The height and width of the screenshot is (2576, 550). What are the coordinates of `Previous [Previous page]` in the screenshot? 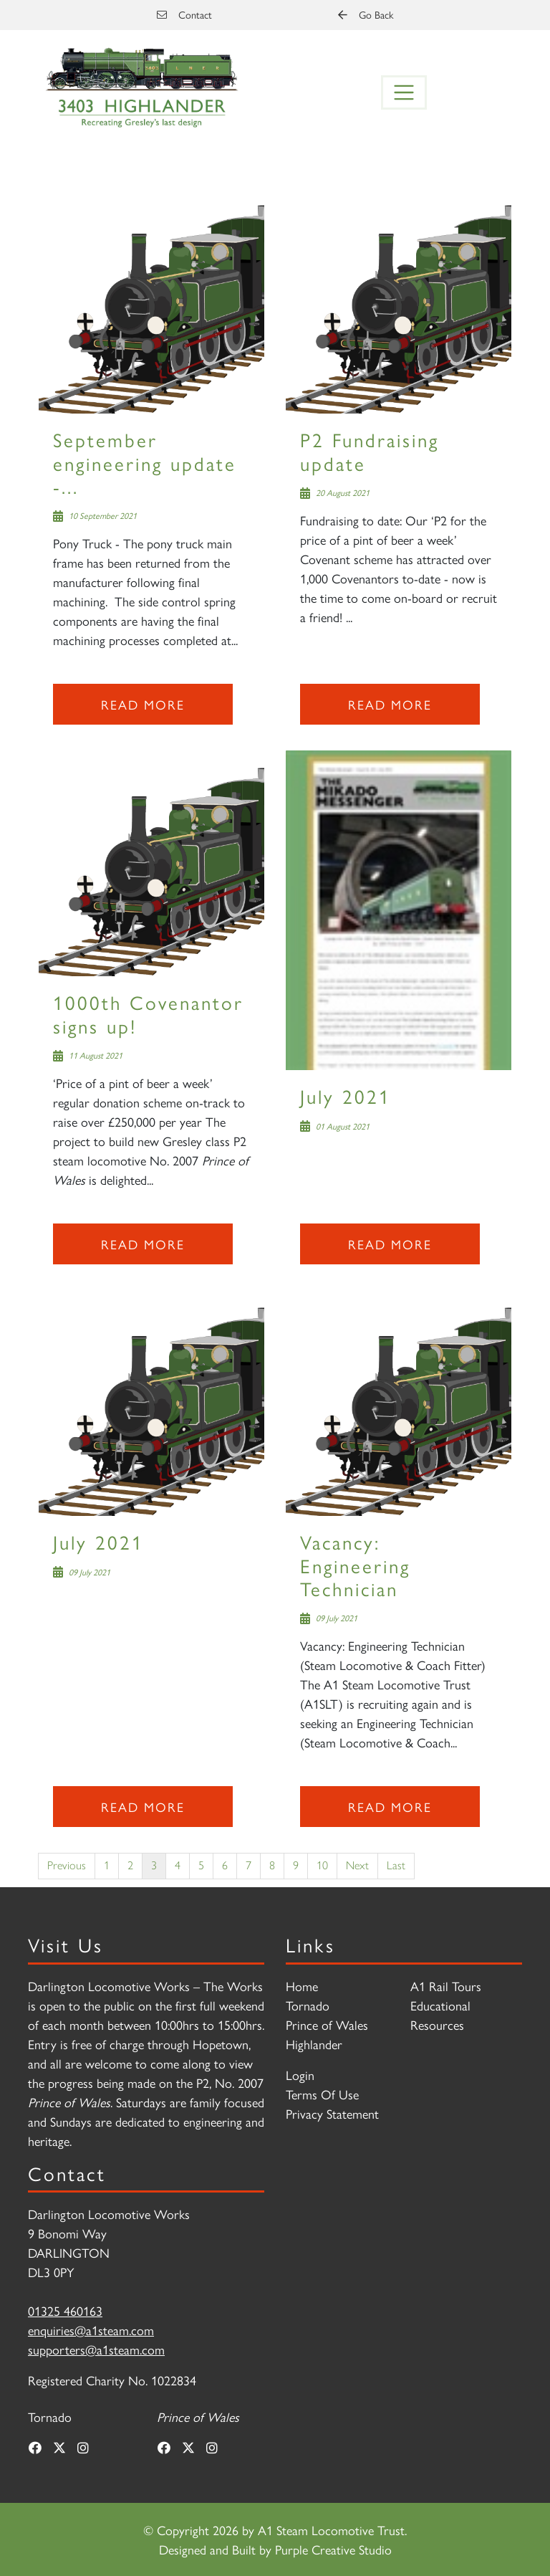 It's located at (66, 1865).